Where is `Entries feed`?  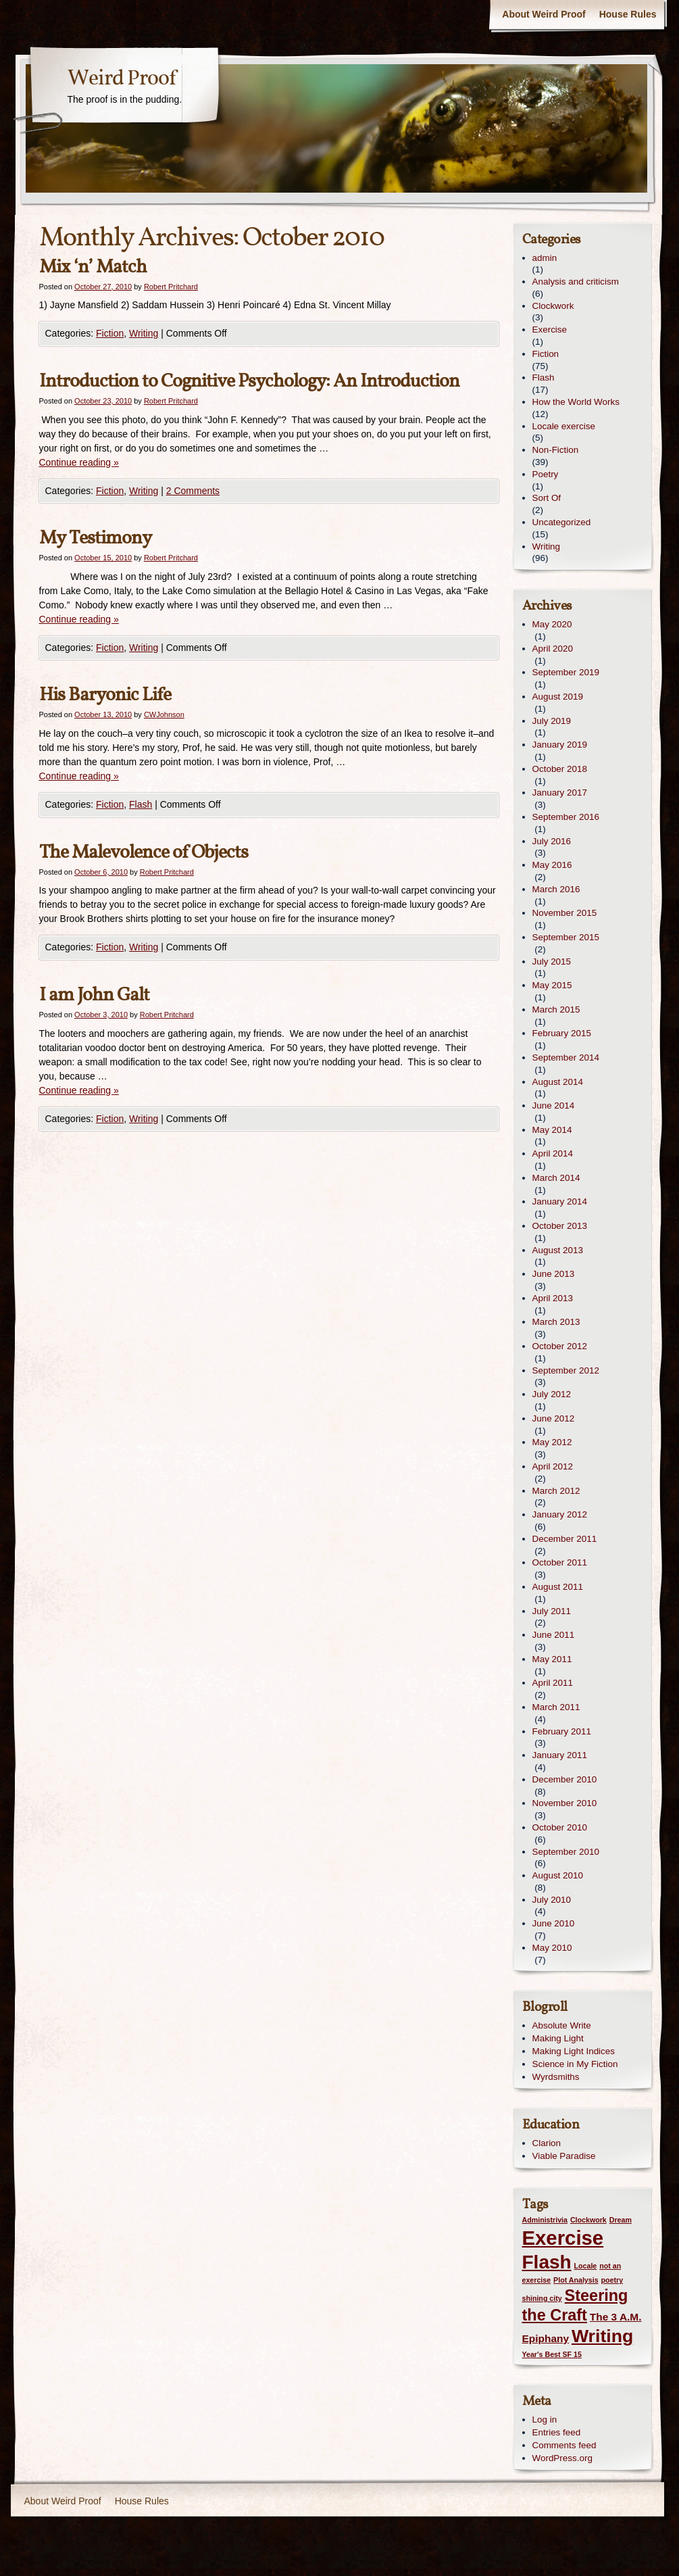
Entries feed is located at coordinates (556, 2432).